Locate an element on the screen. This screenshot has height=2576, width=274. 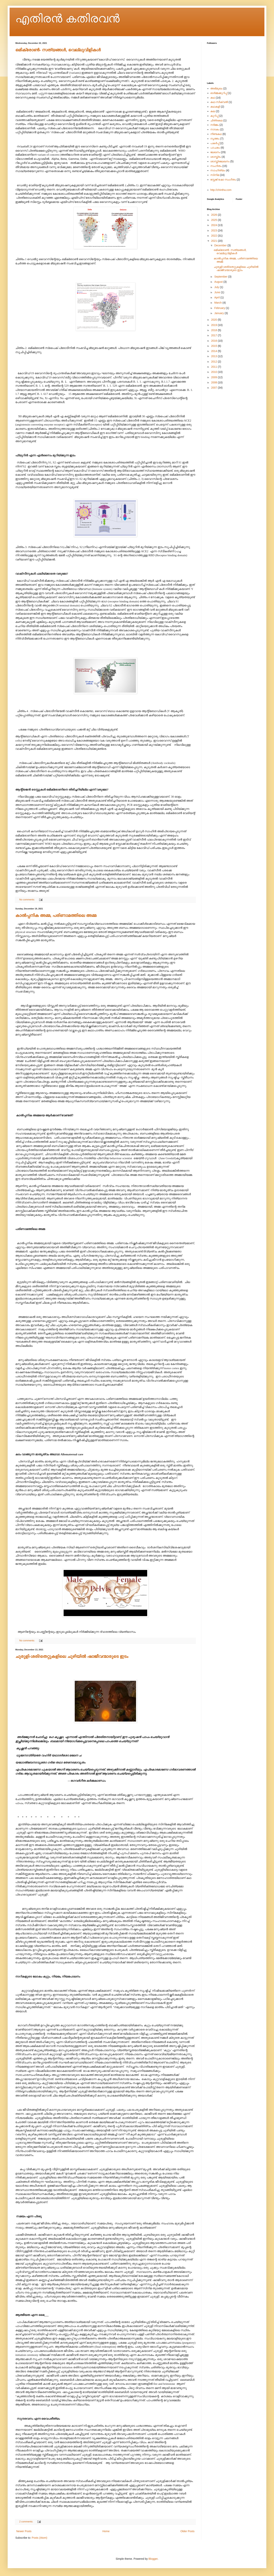
ശാസ്ത്രലേഖനം is located at coordinates (220, 161).